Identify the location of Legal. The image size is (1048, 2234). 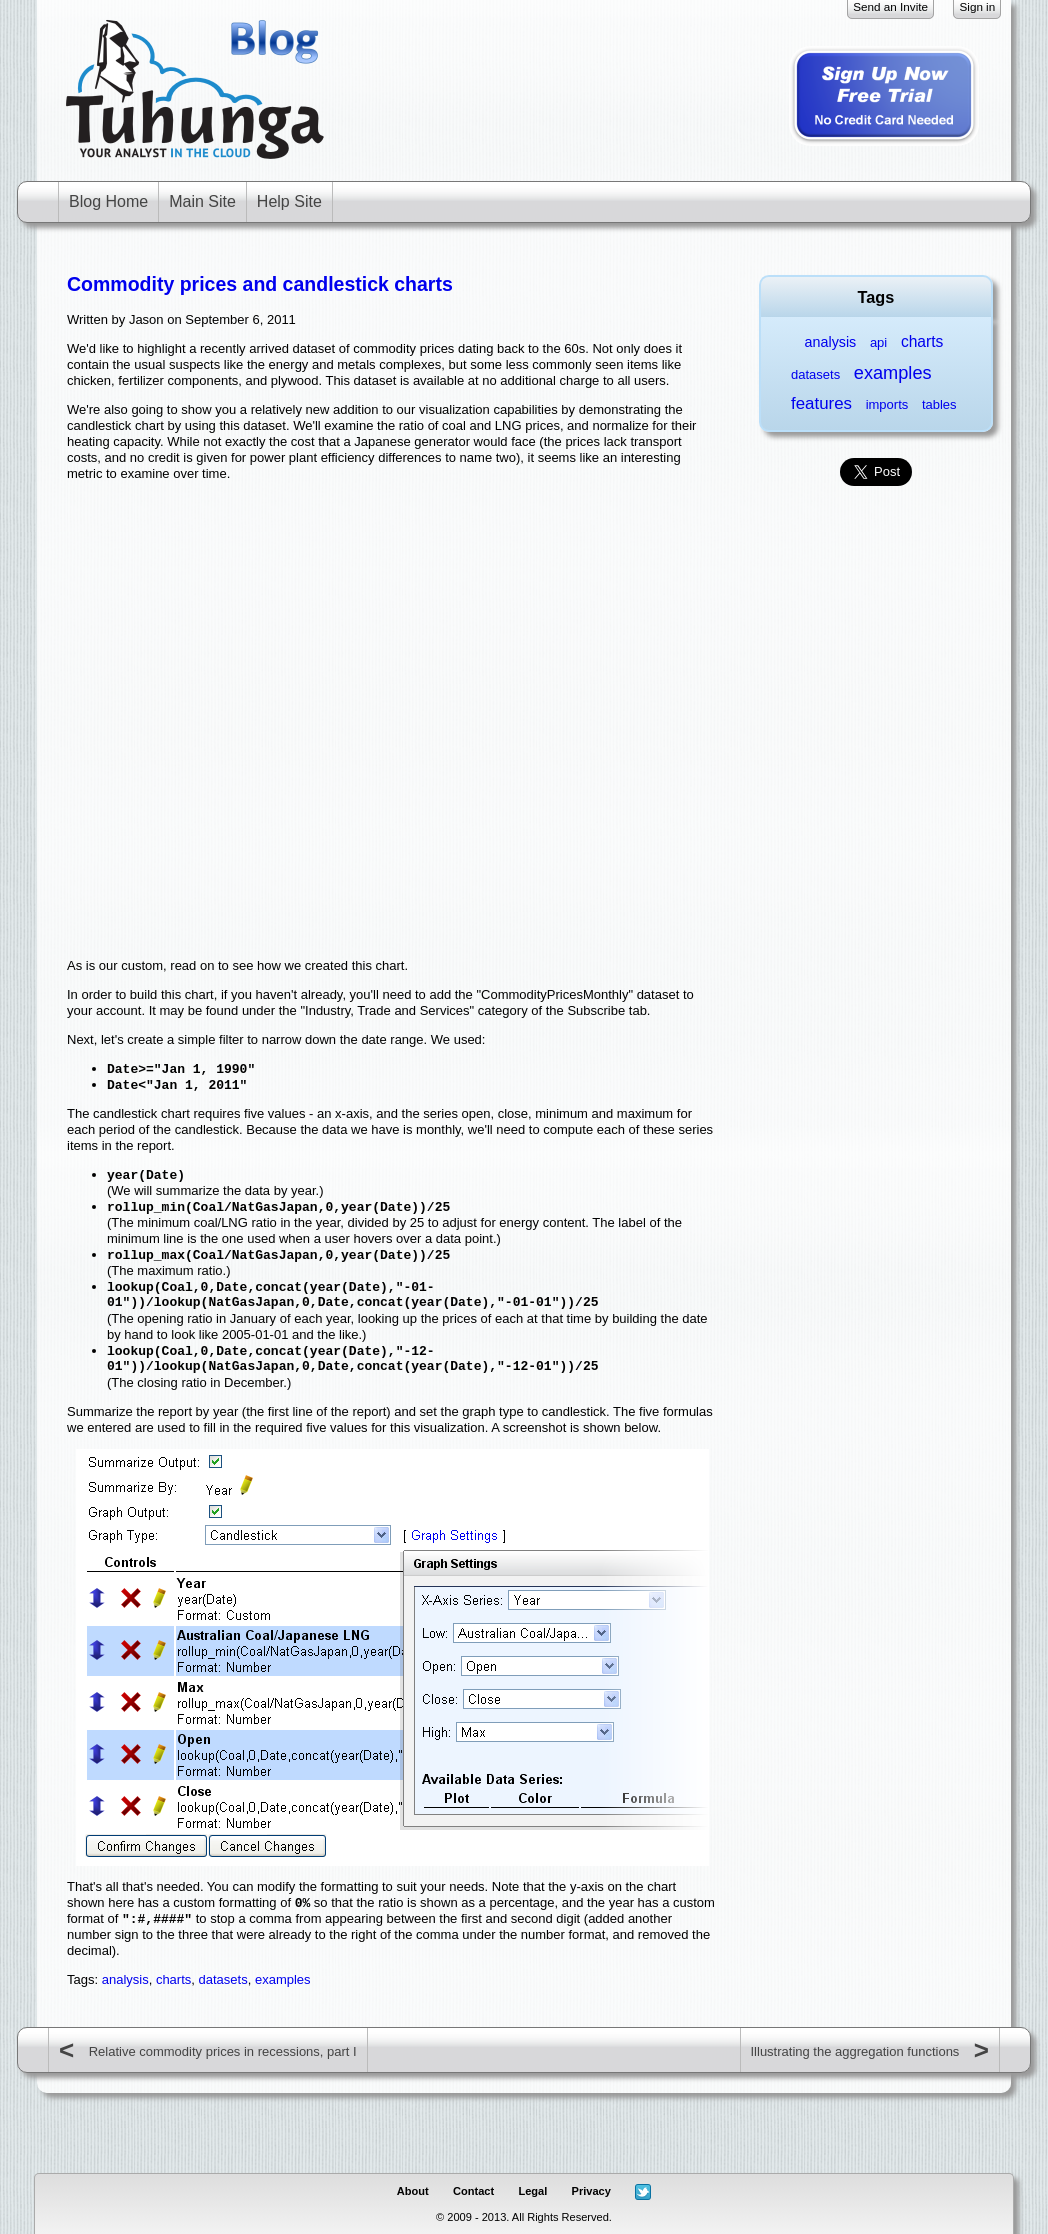
(532, 2191).